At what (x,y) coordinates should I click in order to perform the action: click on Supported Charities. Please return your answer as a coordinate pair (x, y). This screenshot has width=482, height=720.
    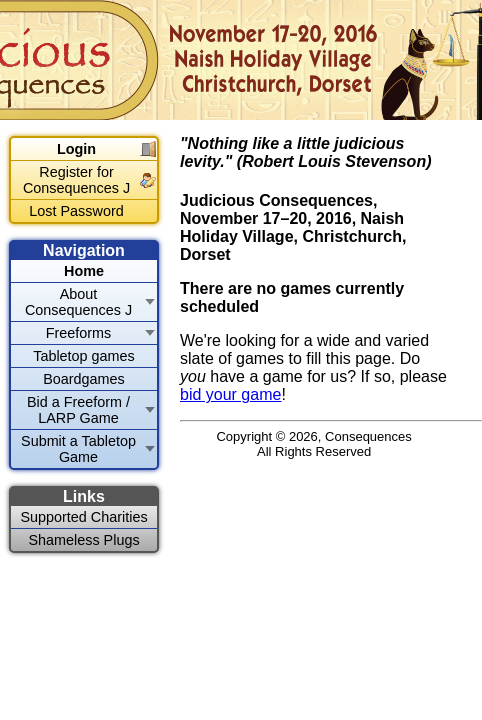
    Looking at the image, I should click on (83, 517).